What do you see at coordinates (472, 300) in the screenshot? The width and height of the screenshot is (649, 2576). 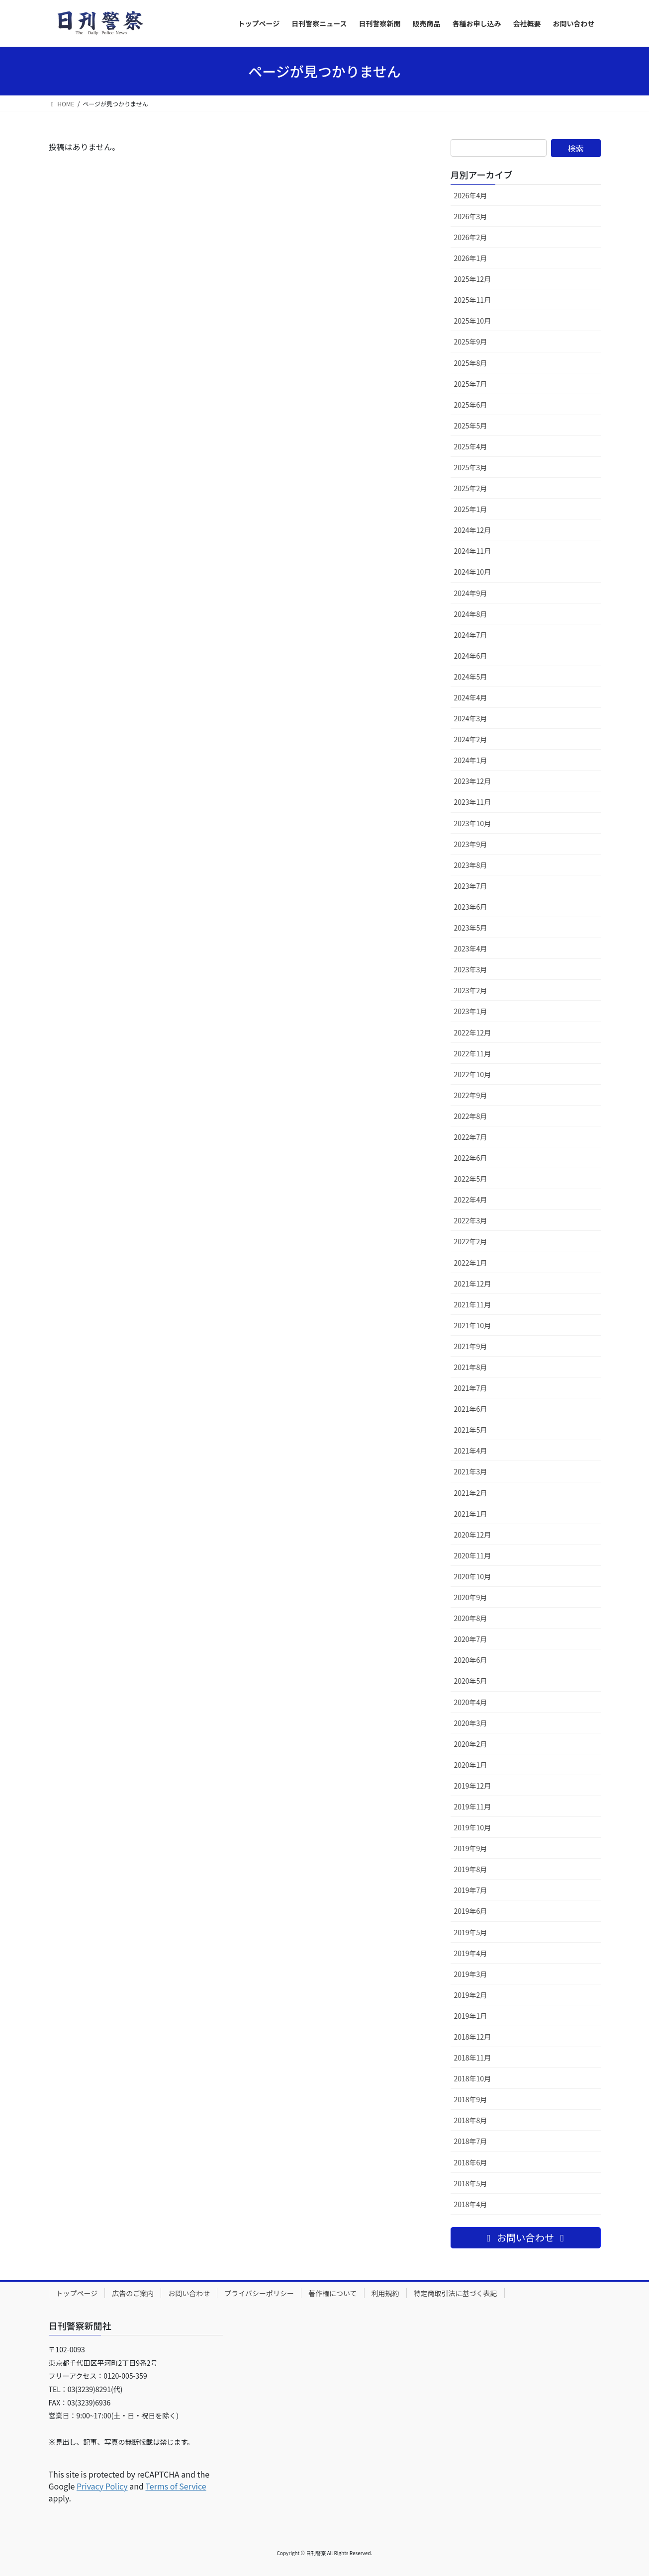 I see `2025年11月` at bounding box center [472, 300].